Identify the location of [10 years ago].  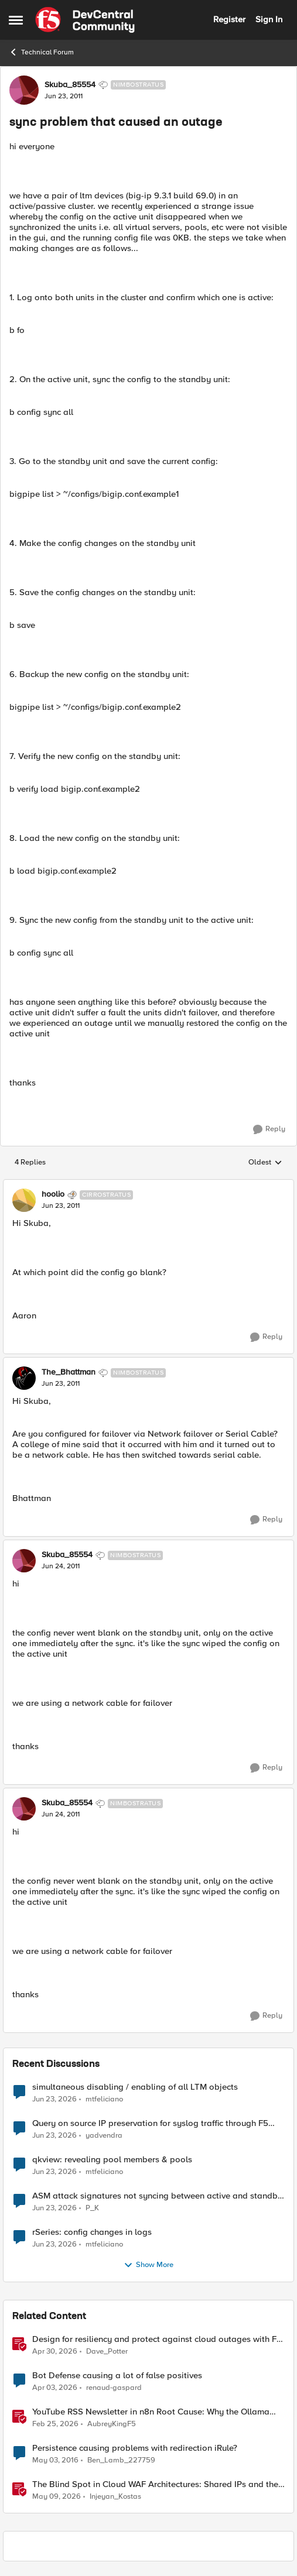
(55, 2460).